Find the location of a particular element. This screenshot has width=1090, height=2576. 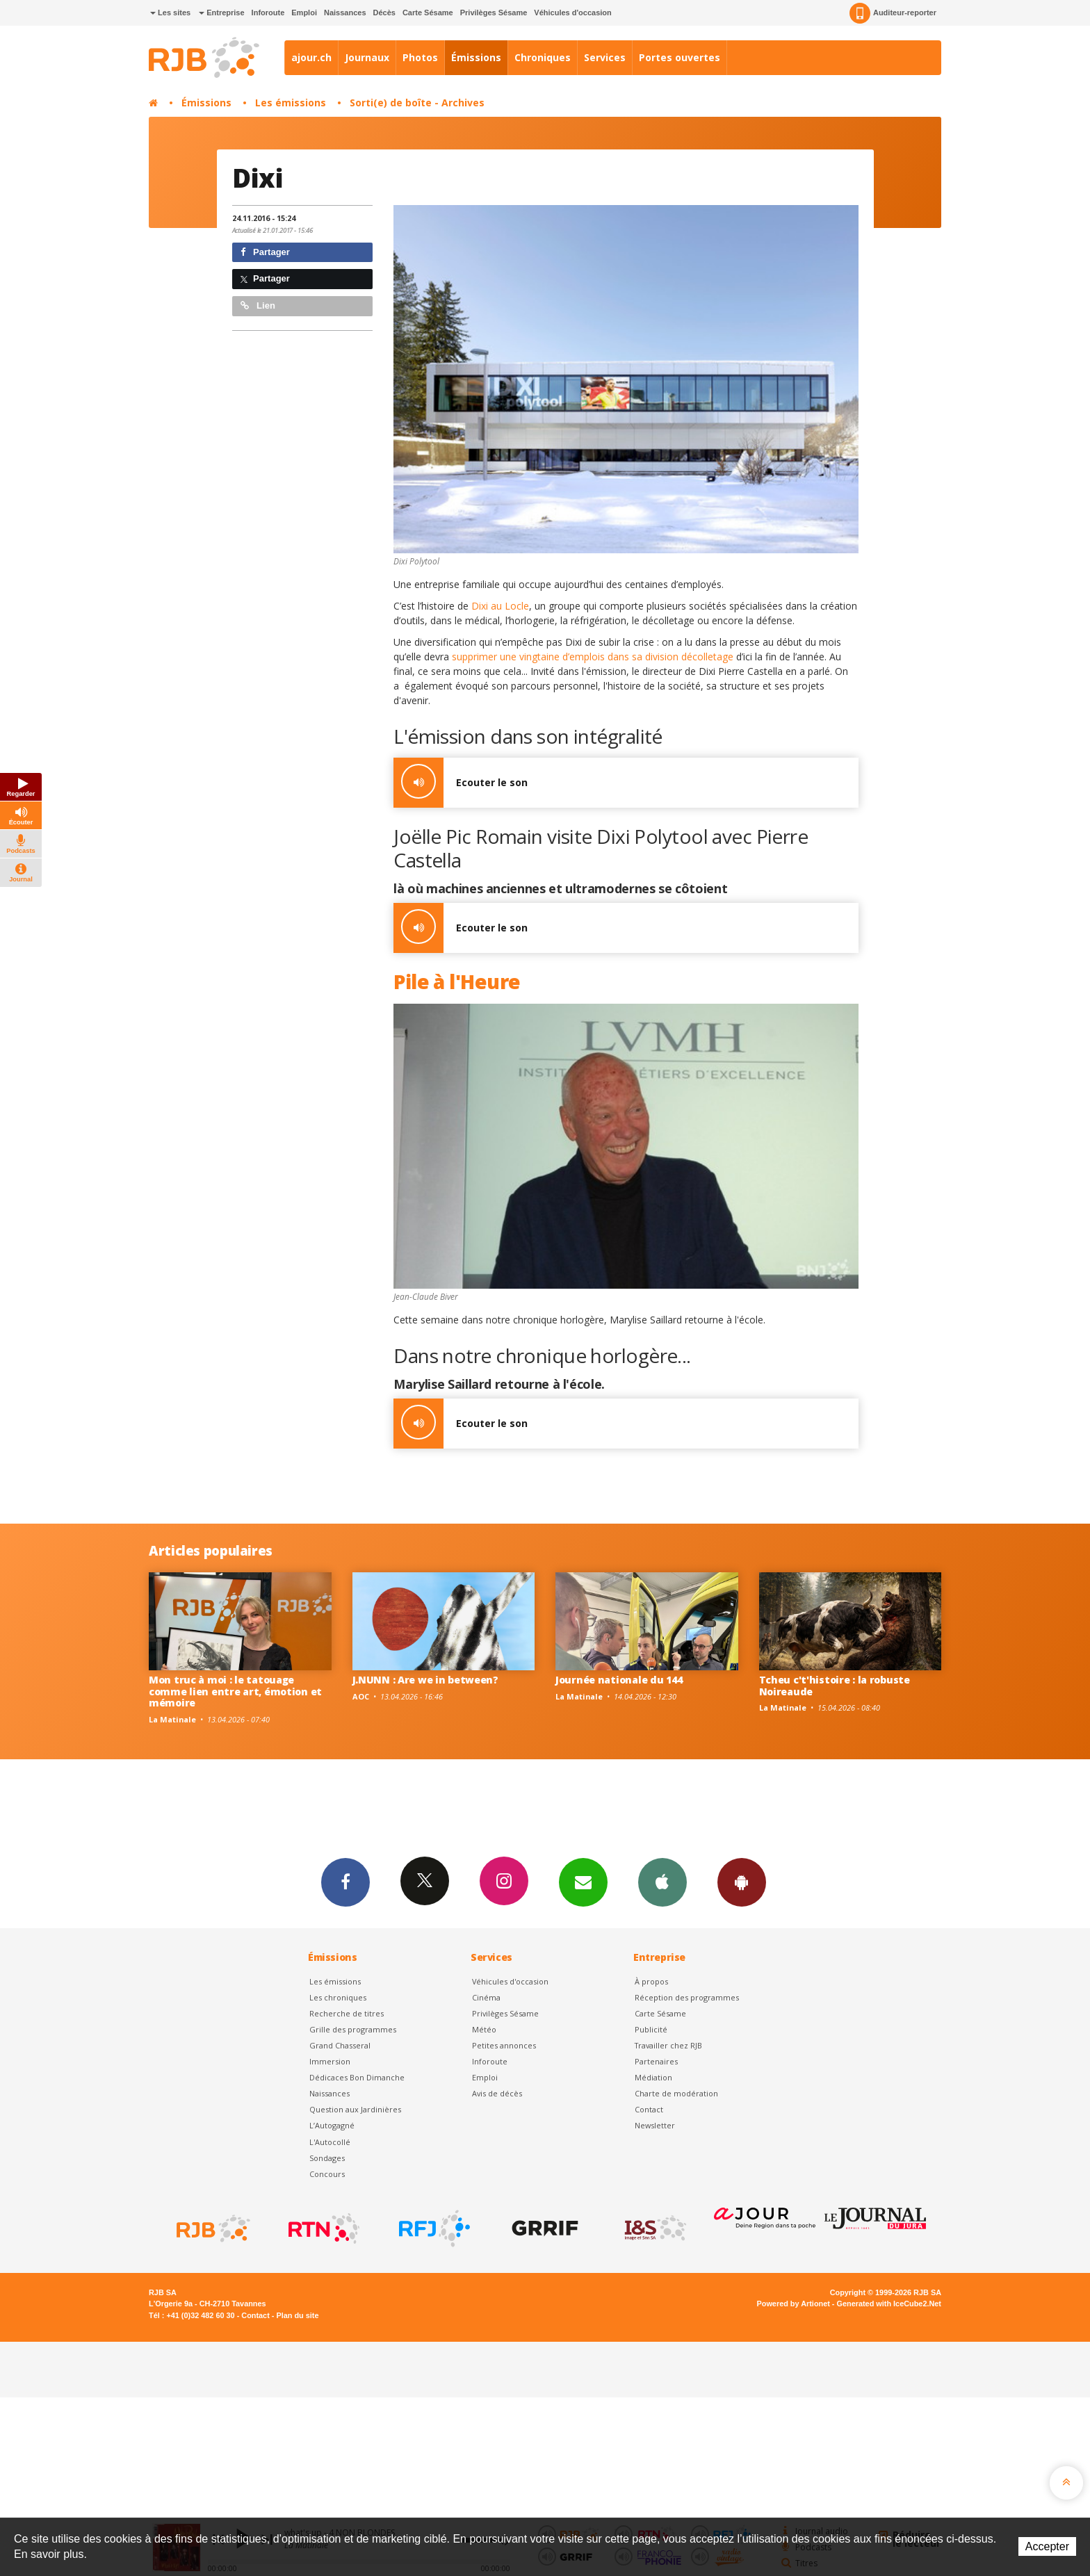

Plan du site is located at coordinates (297, 2315).